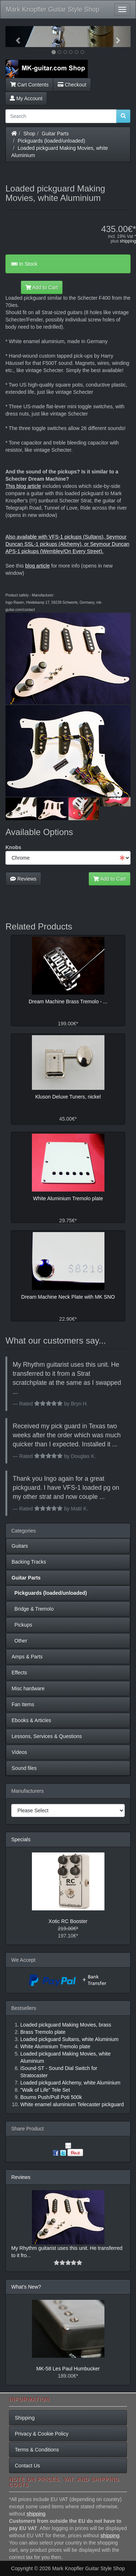 The height and width of the screenshot is (2576, 136). Describe the element at coordinates (37, 2450) in the screenshot. I see `Terms & Conditions` at that location.